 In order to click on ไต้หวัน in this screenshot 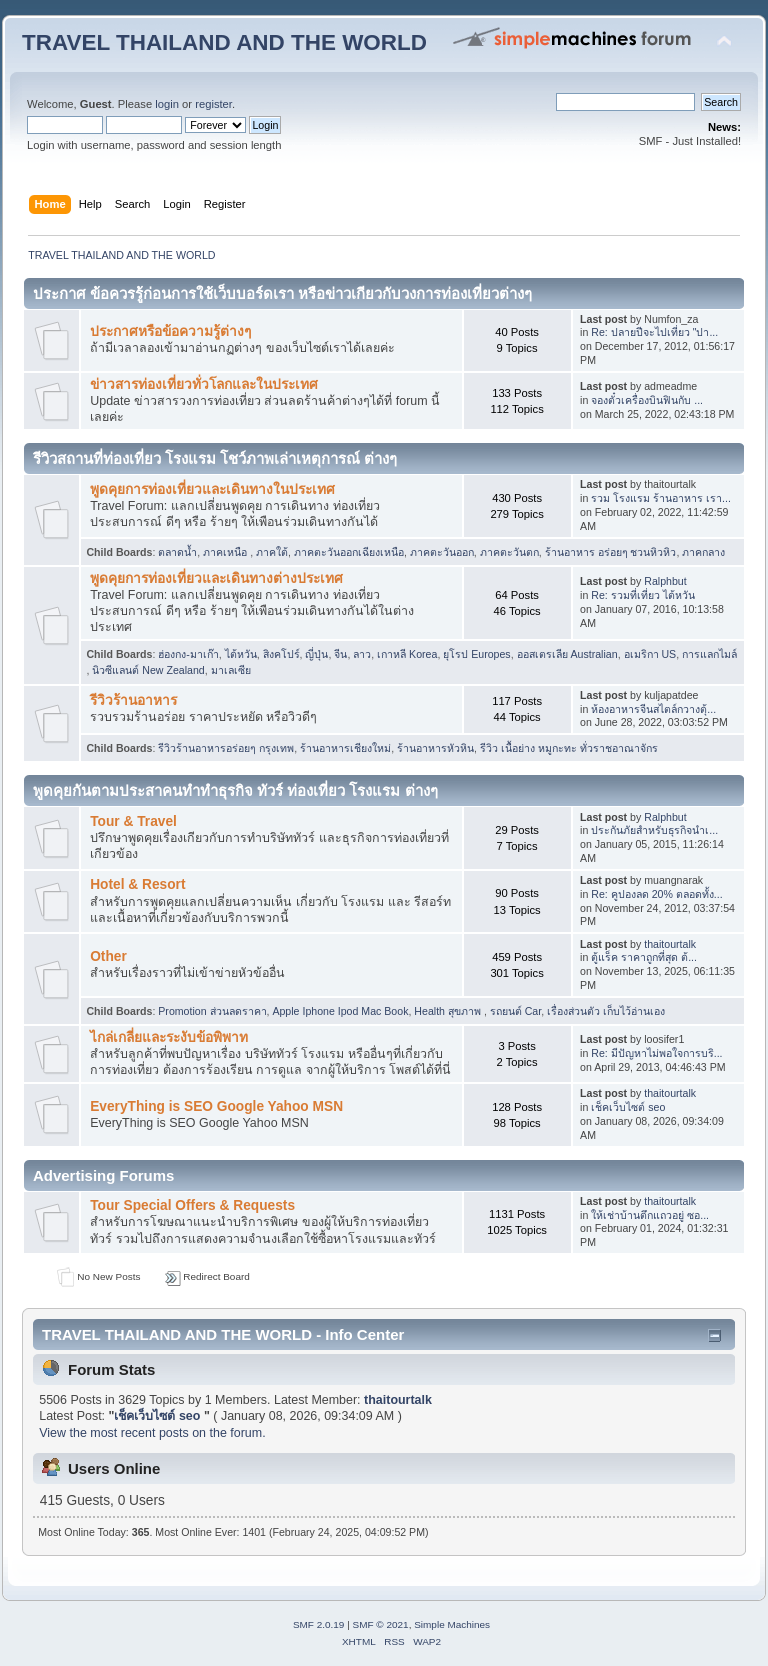, I will do `click(241, 654)`.